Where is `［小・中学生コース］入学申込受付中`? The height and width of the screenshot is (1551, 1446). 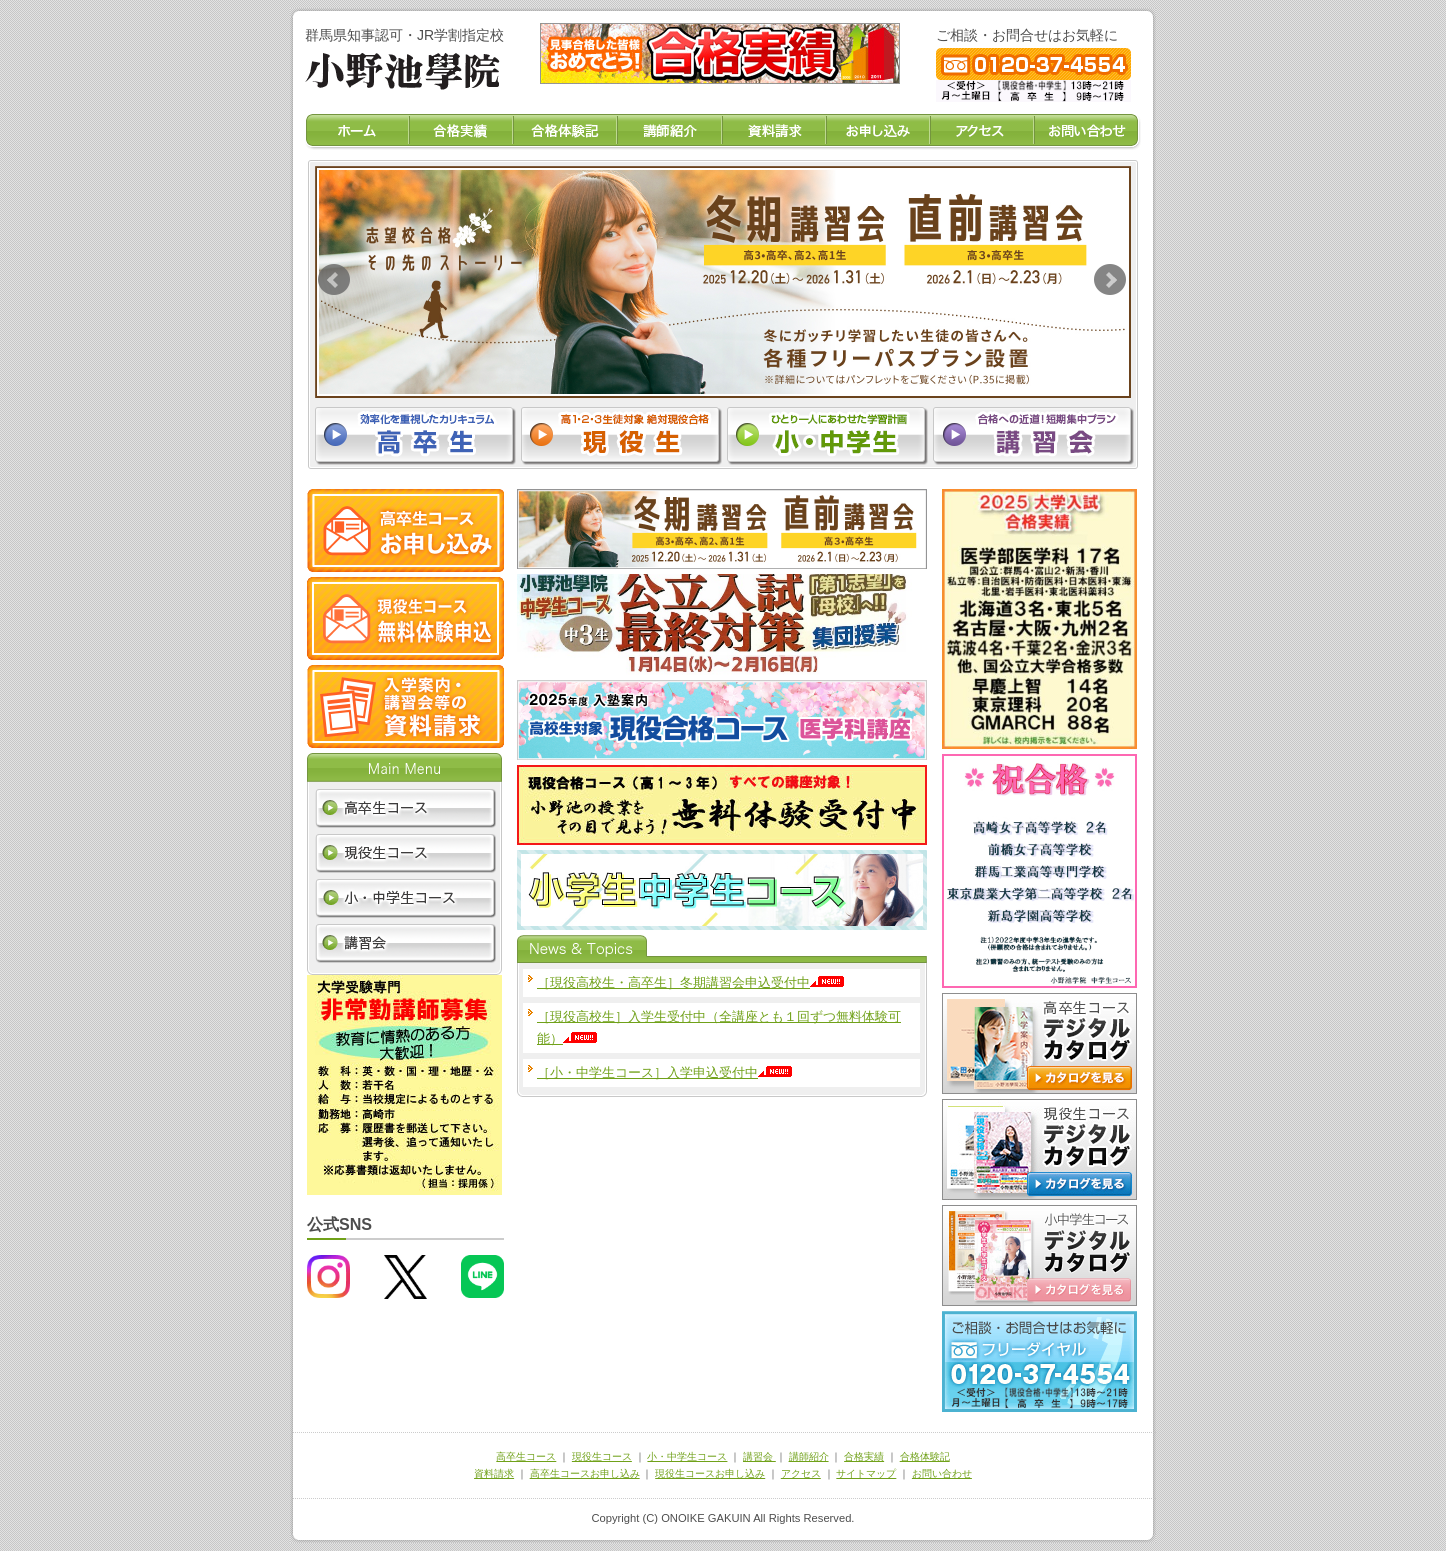
［小・中学生コース］入学申込受付中 is located at coordinates (647, 1073).